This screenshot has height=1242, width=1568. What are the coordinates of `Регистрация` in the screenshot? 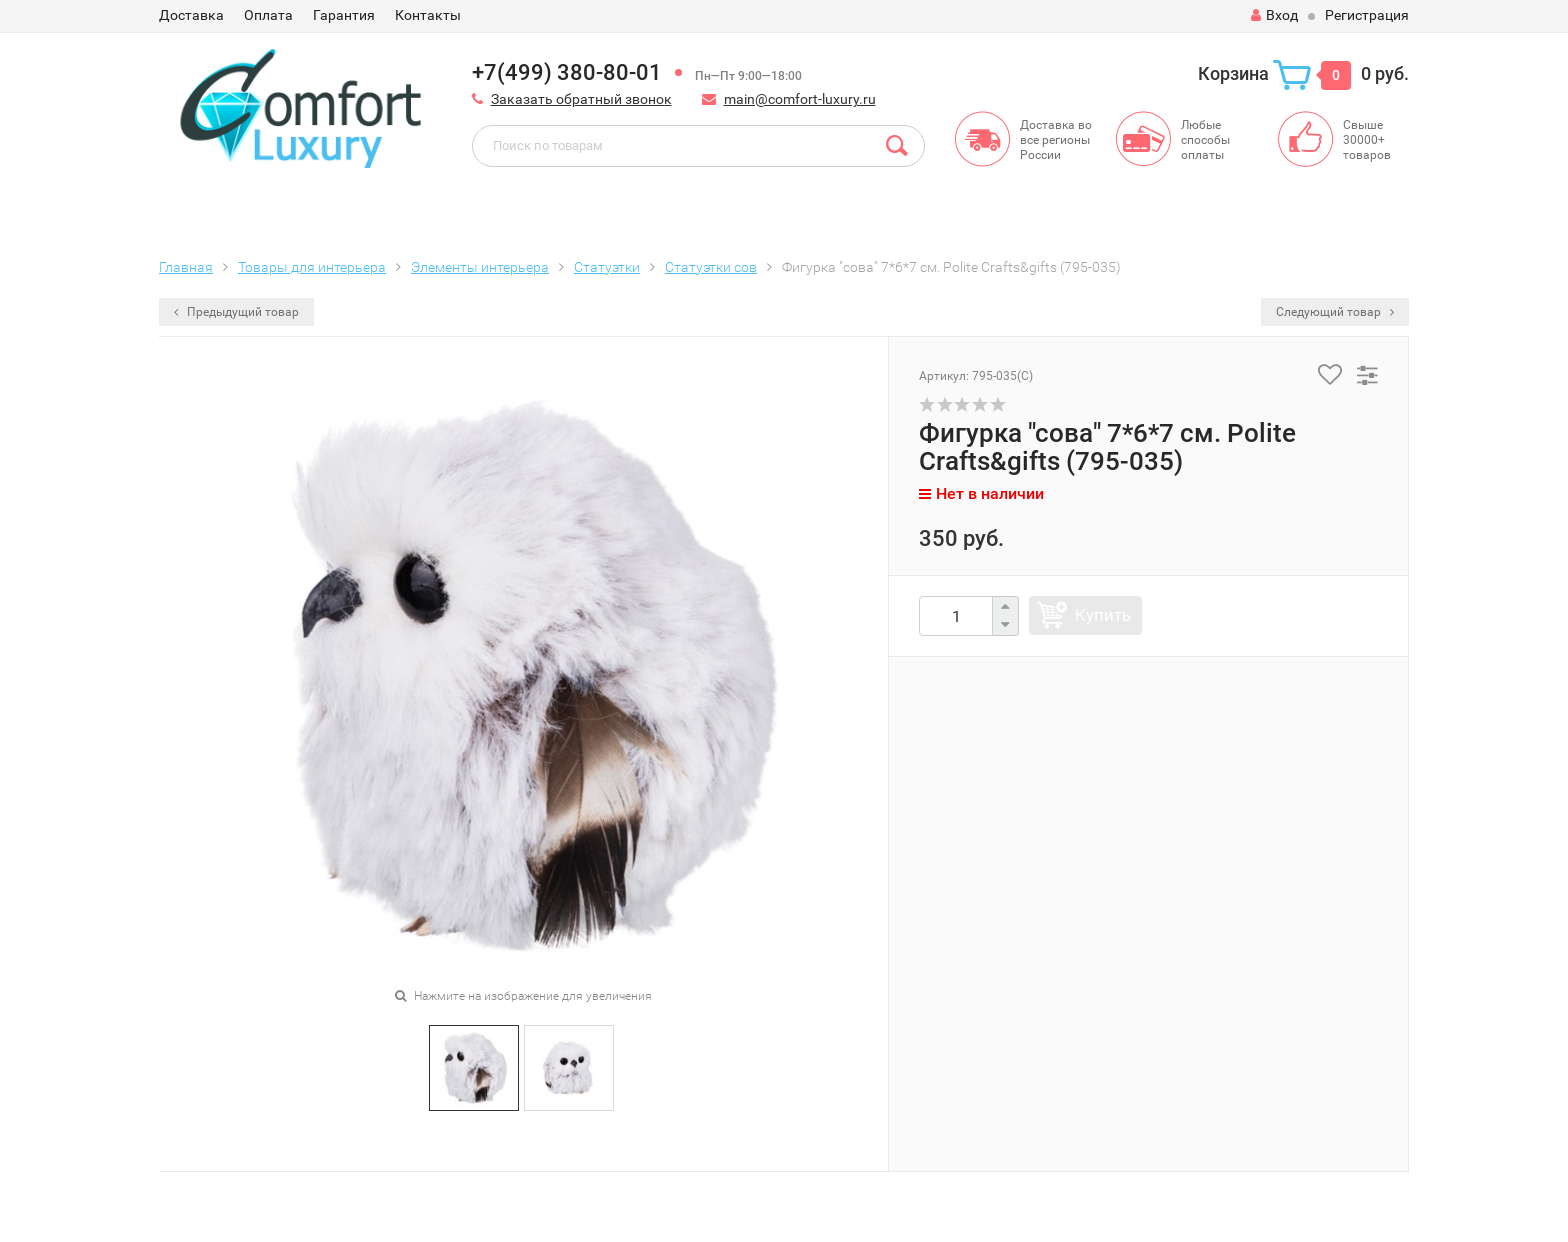 It's located at (1367, 15).